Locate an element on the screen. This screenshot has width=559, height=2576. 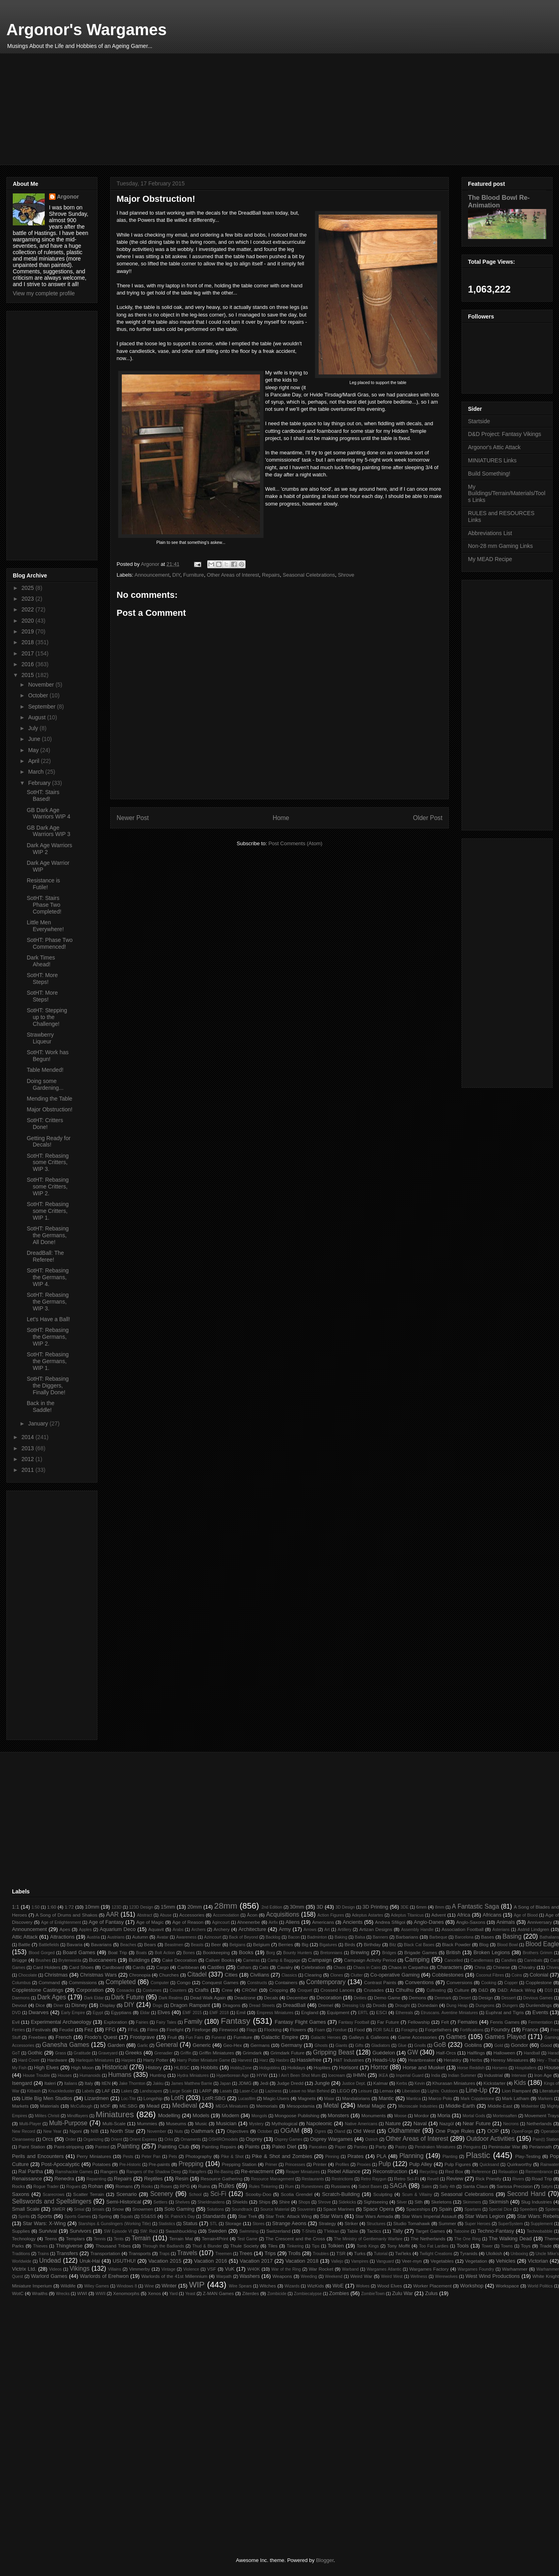
North Star is located at coordinates (122, 2131).